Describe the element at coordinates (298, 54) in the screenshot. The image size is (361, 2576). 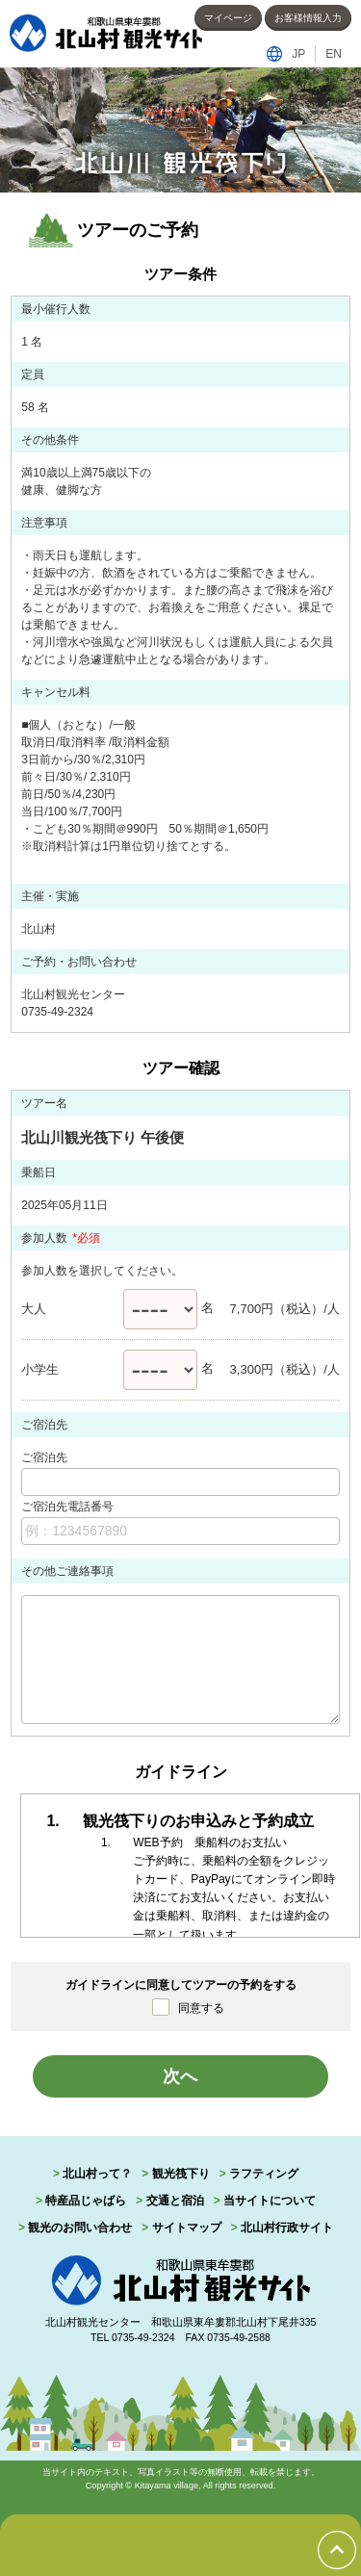
I see `JP` at that location.